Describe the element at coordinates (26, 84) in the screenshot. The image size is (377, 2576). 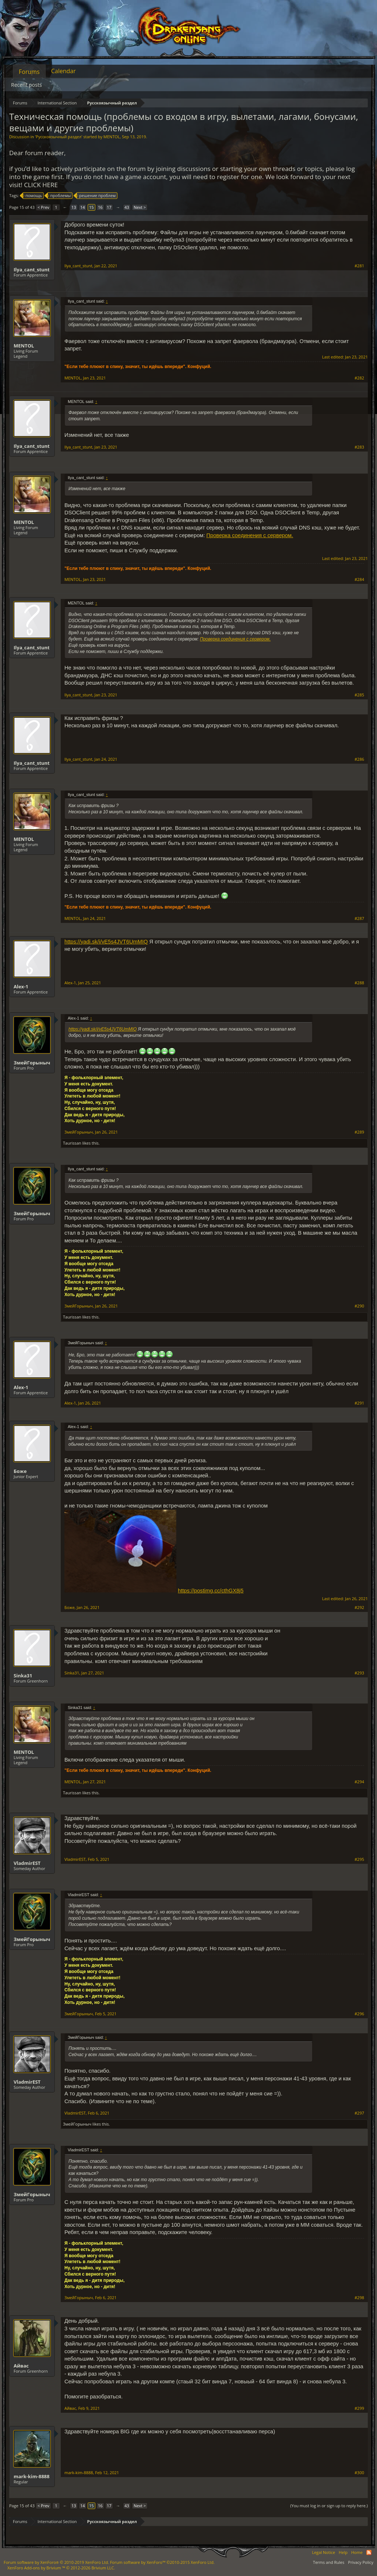
I see `Recent posts` at that location.